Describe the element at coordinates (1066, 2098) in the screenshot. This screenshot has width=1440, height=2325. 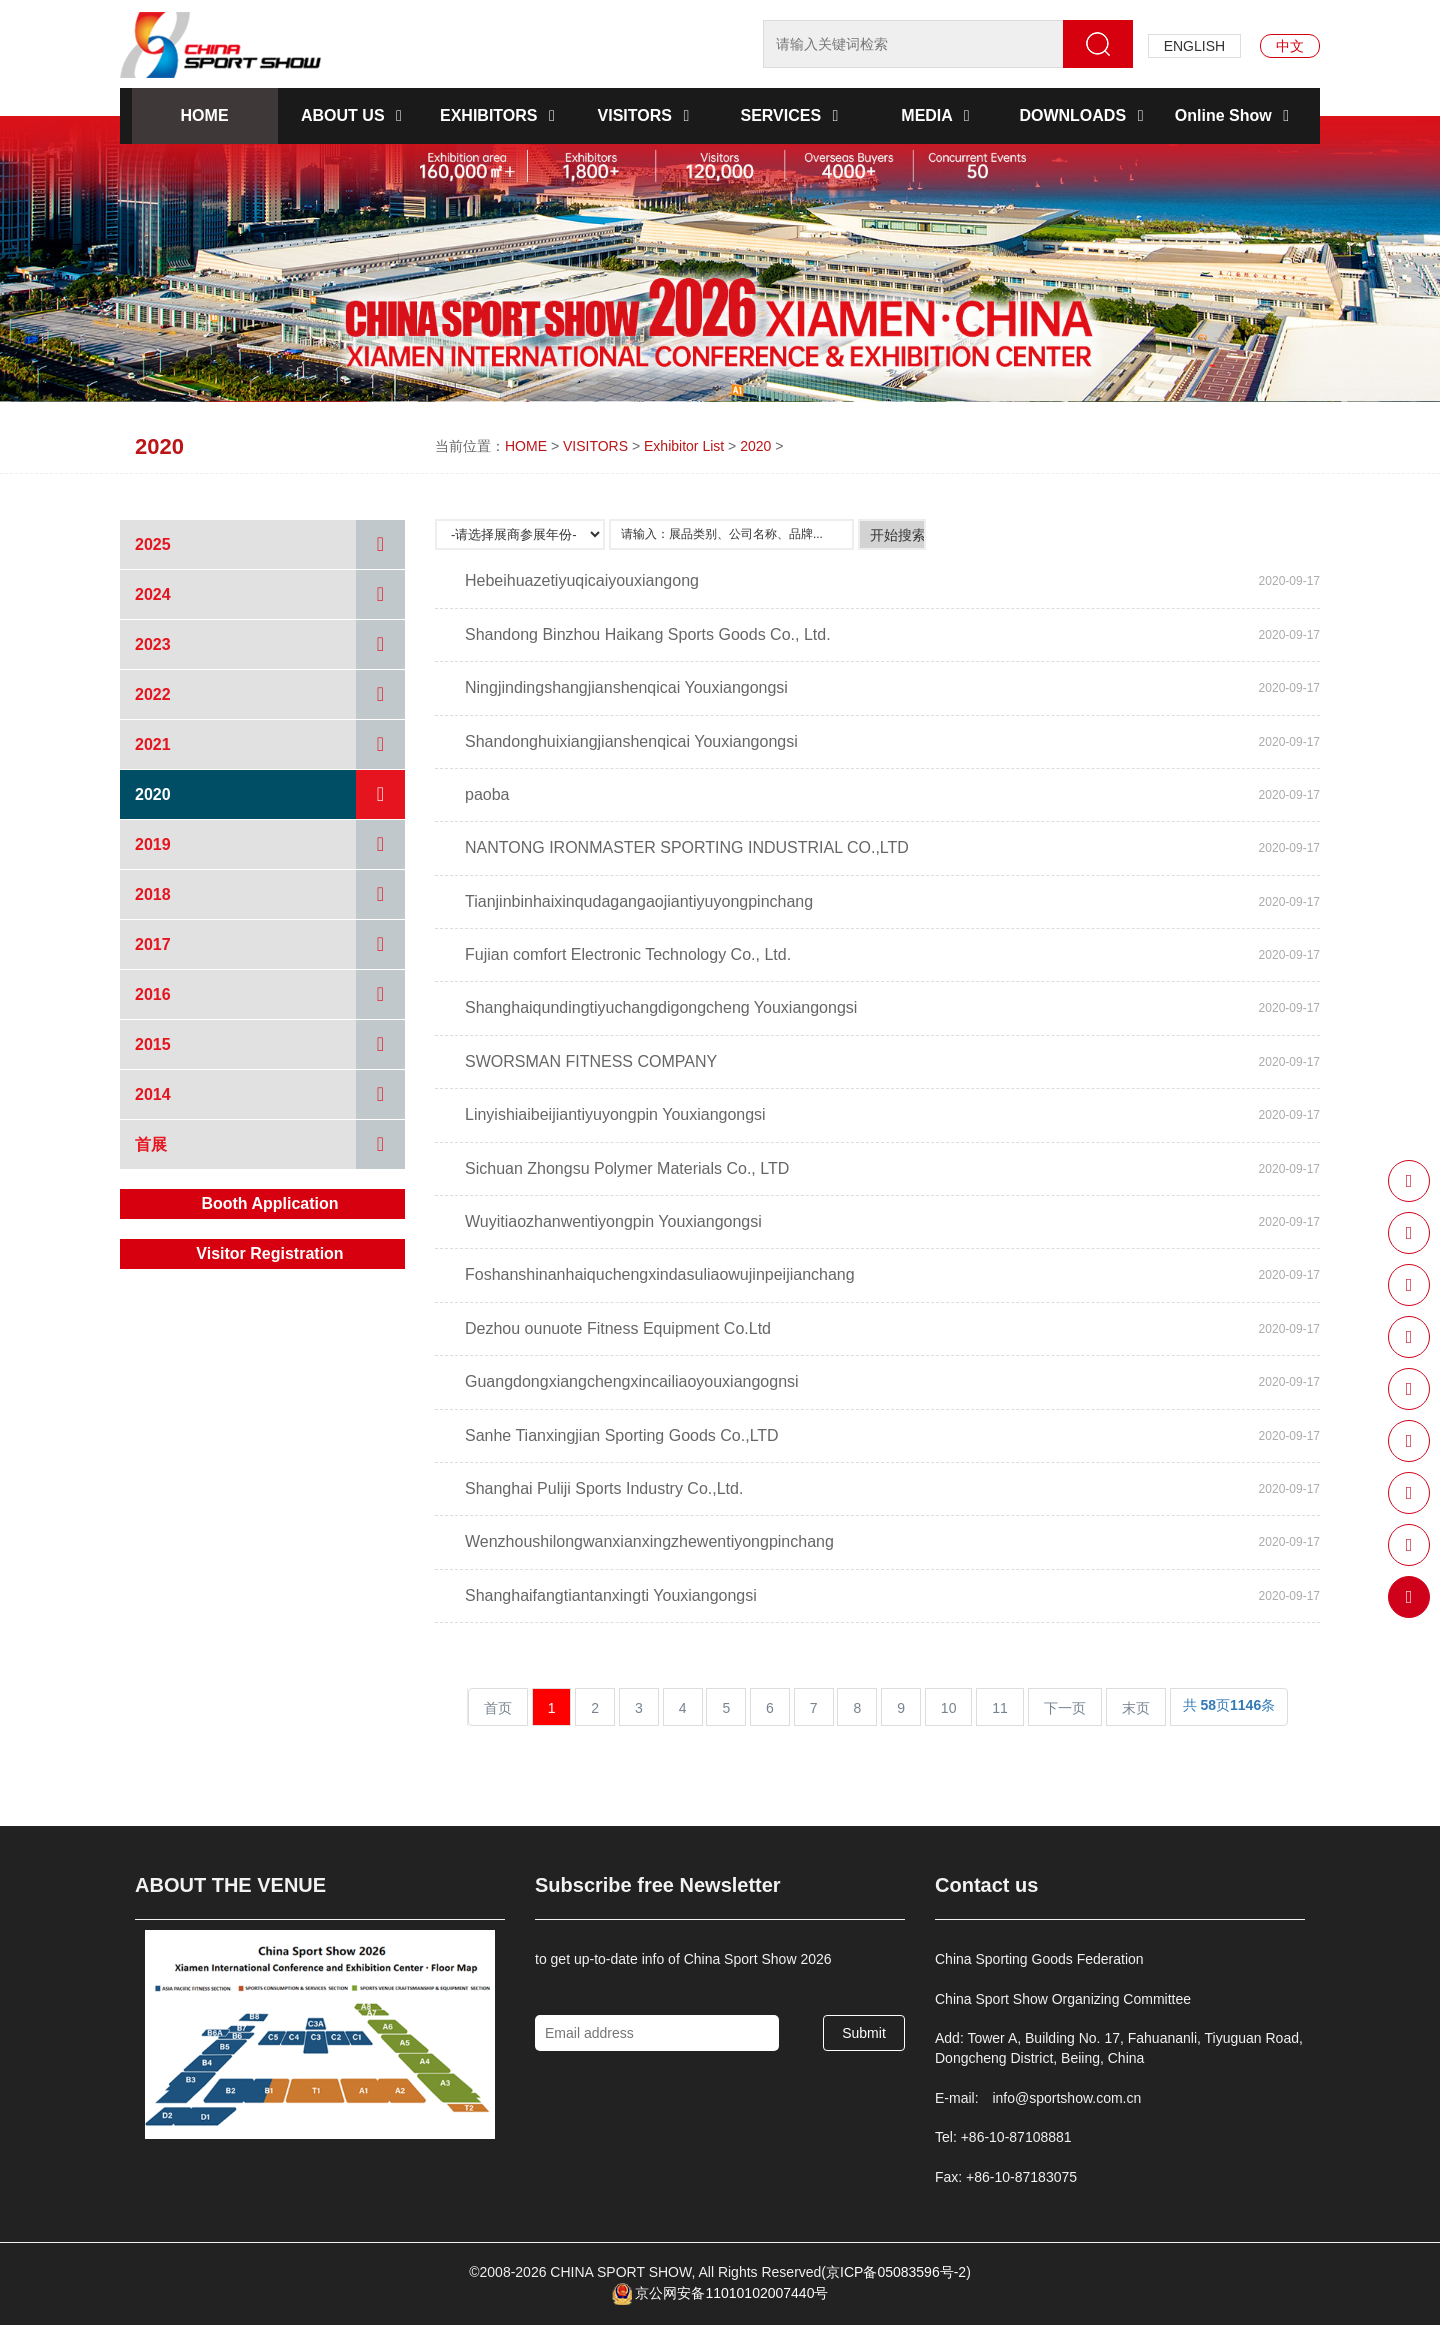
I see `info@sportshow.com.cn` at that location.